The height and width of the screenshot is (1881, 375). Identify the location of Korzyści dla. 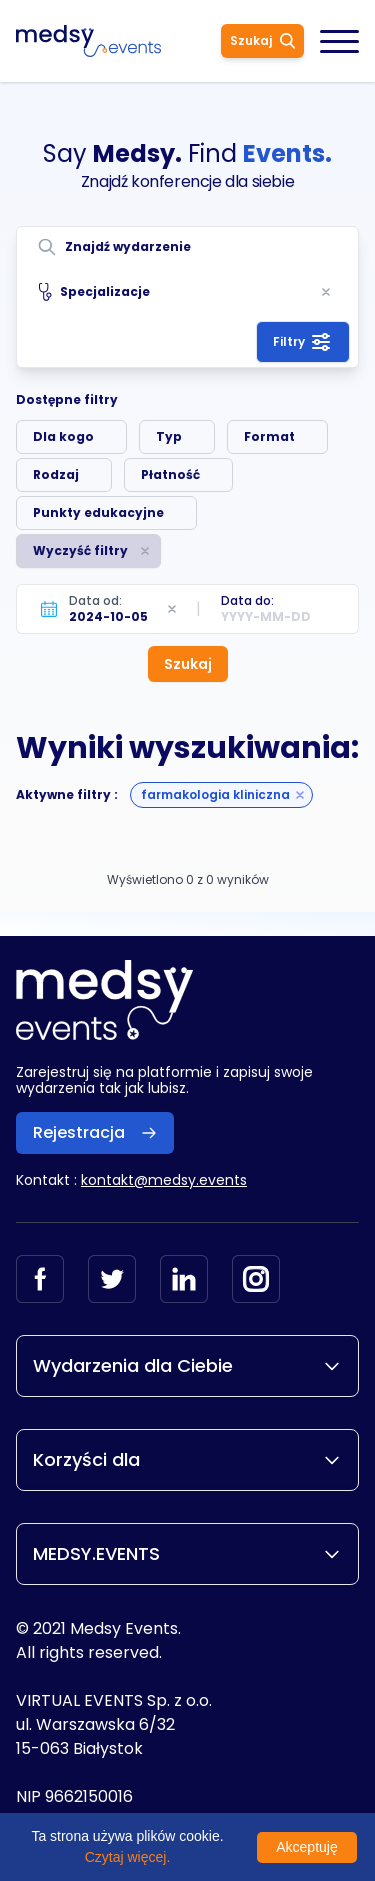
(187, 1459).